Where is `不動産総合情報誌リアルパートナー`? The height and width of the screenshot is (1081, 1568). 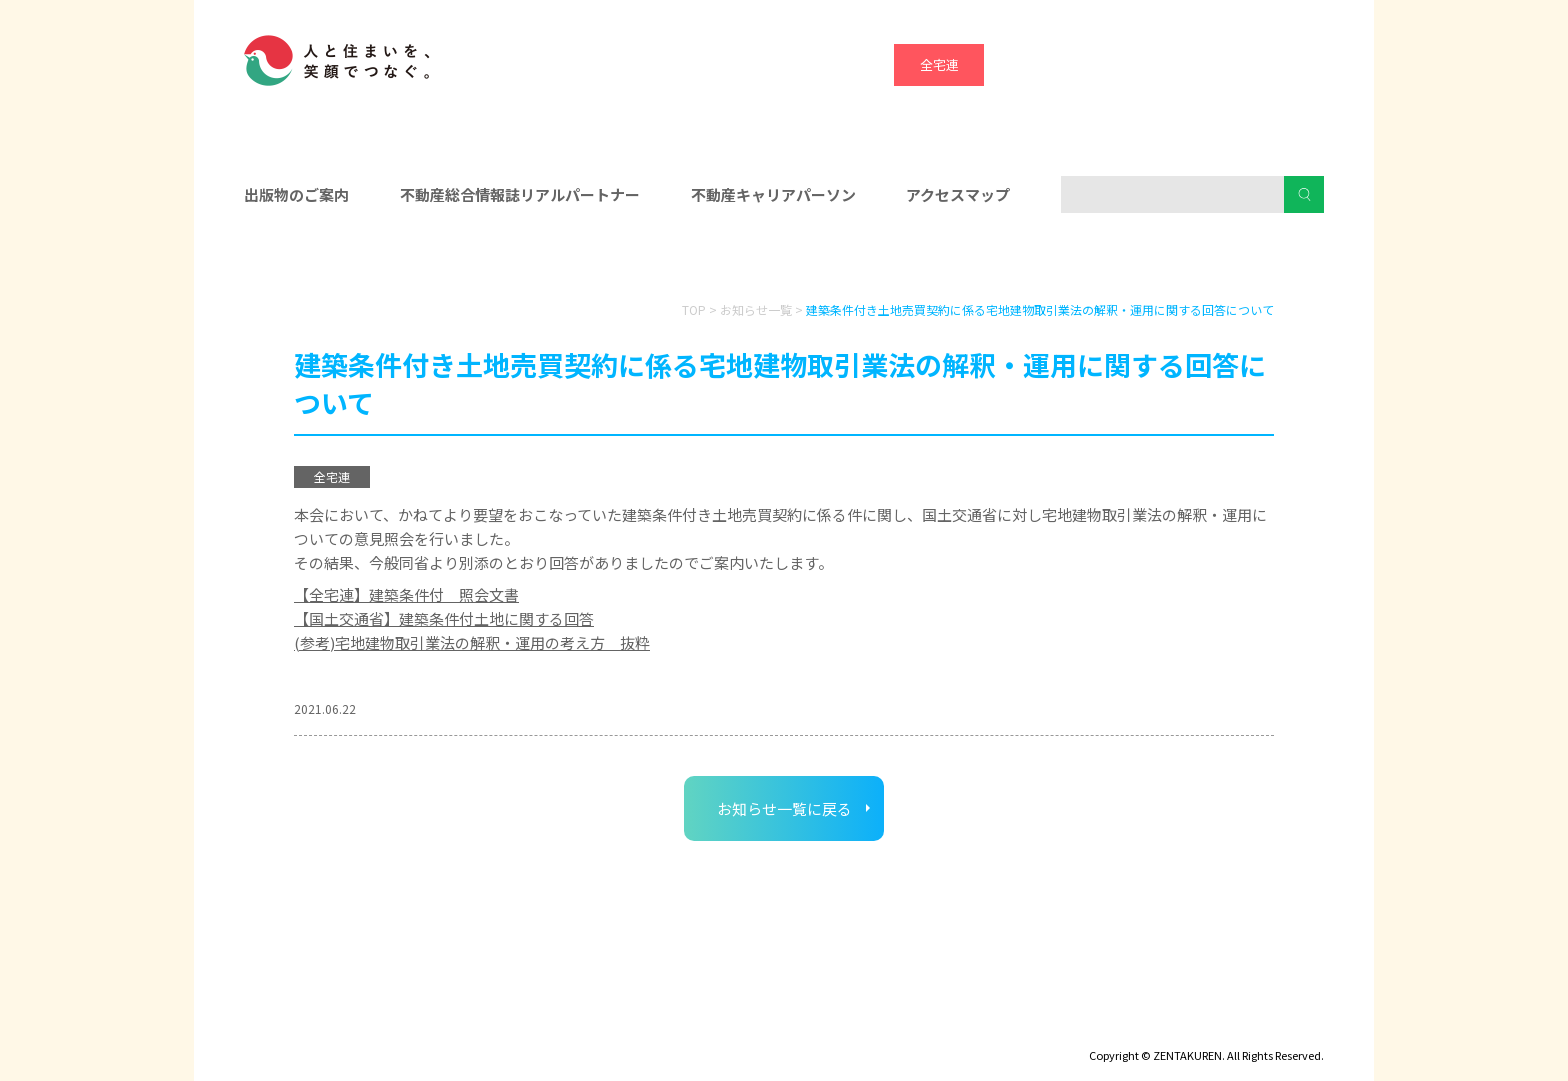
不動産総合情報誌リアルパートナー is located at coordinates (520, 194).